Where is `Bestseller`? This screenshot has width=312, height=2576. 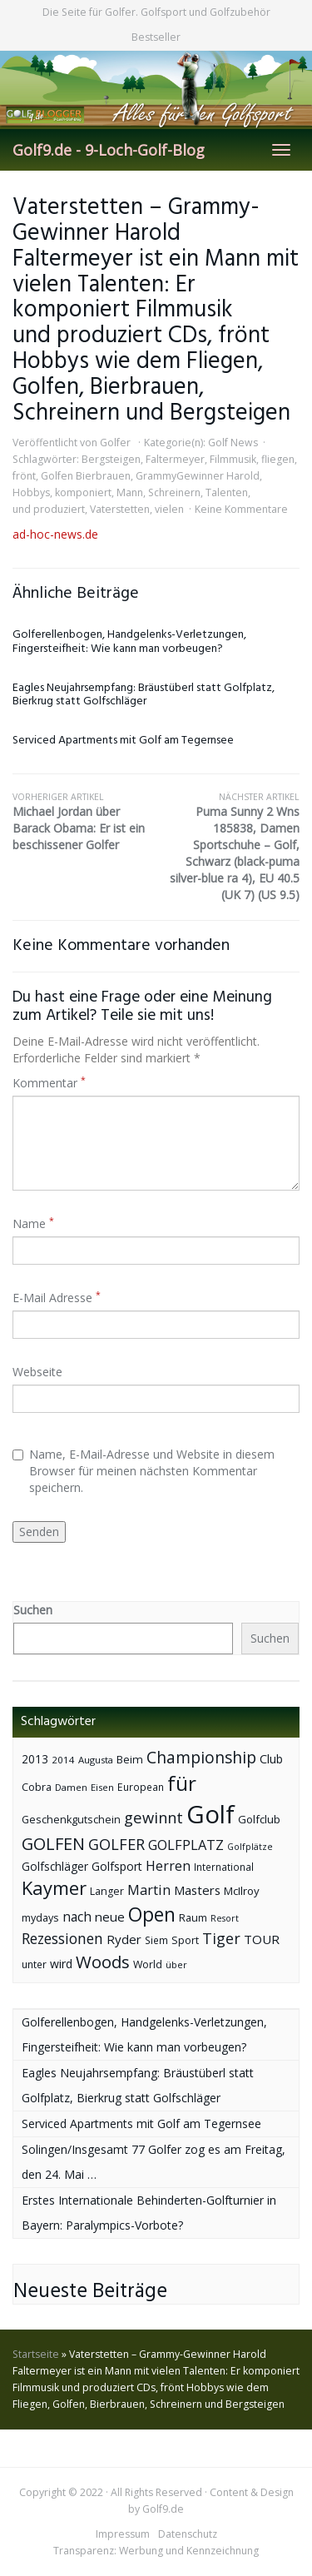
Bestseller is located at coordinates (156, 37).